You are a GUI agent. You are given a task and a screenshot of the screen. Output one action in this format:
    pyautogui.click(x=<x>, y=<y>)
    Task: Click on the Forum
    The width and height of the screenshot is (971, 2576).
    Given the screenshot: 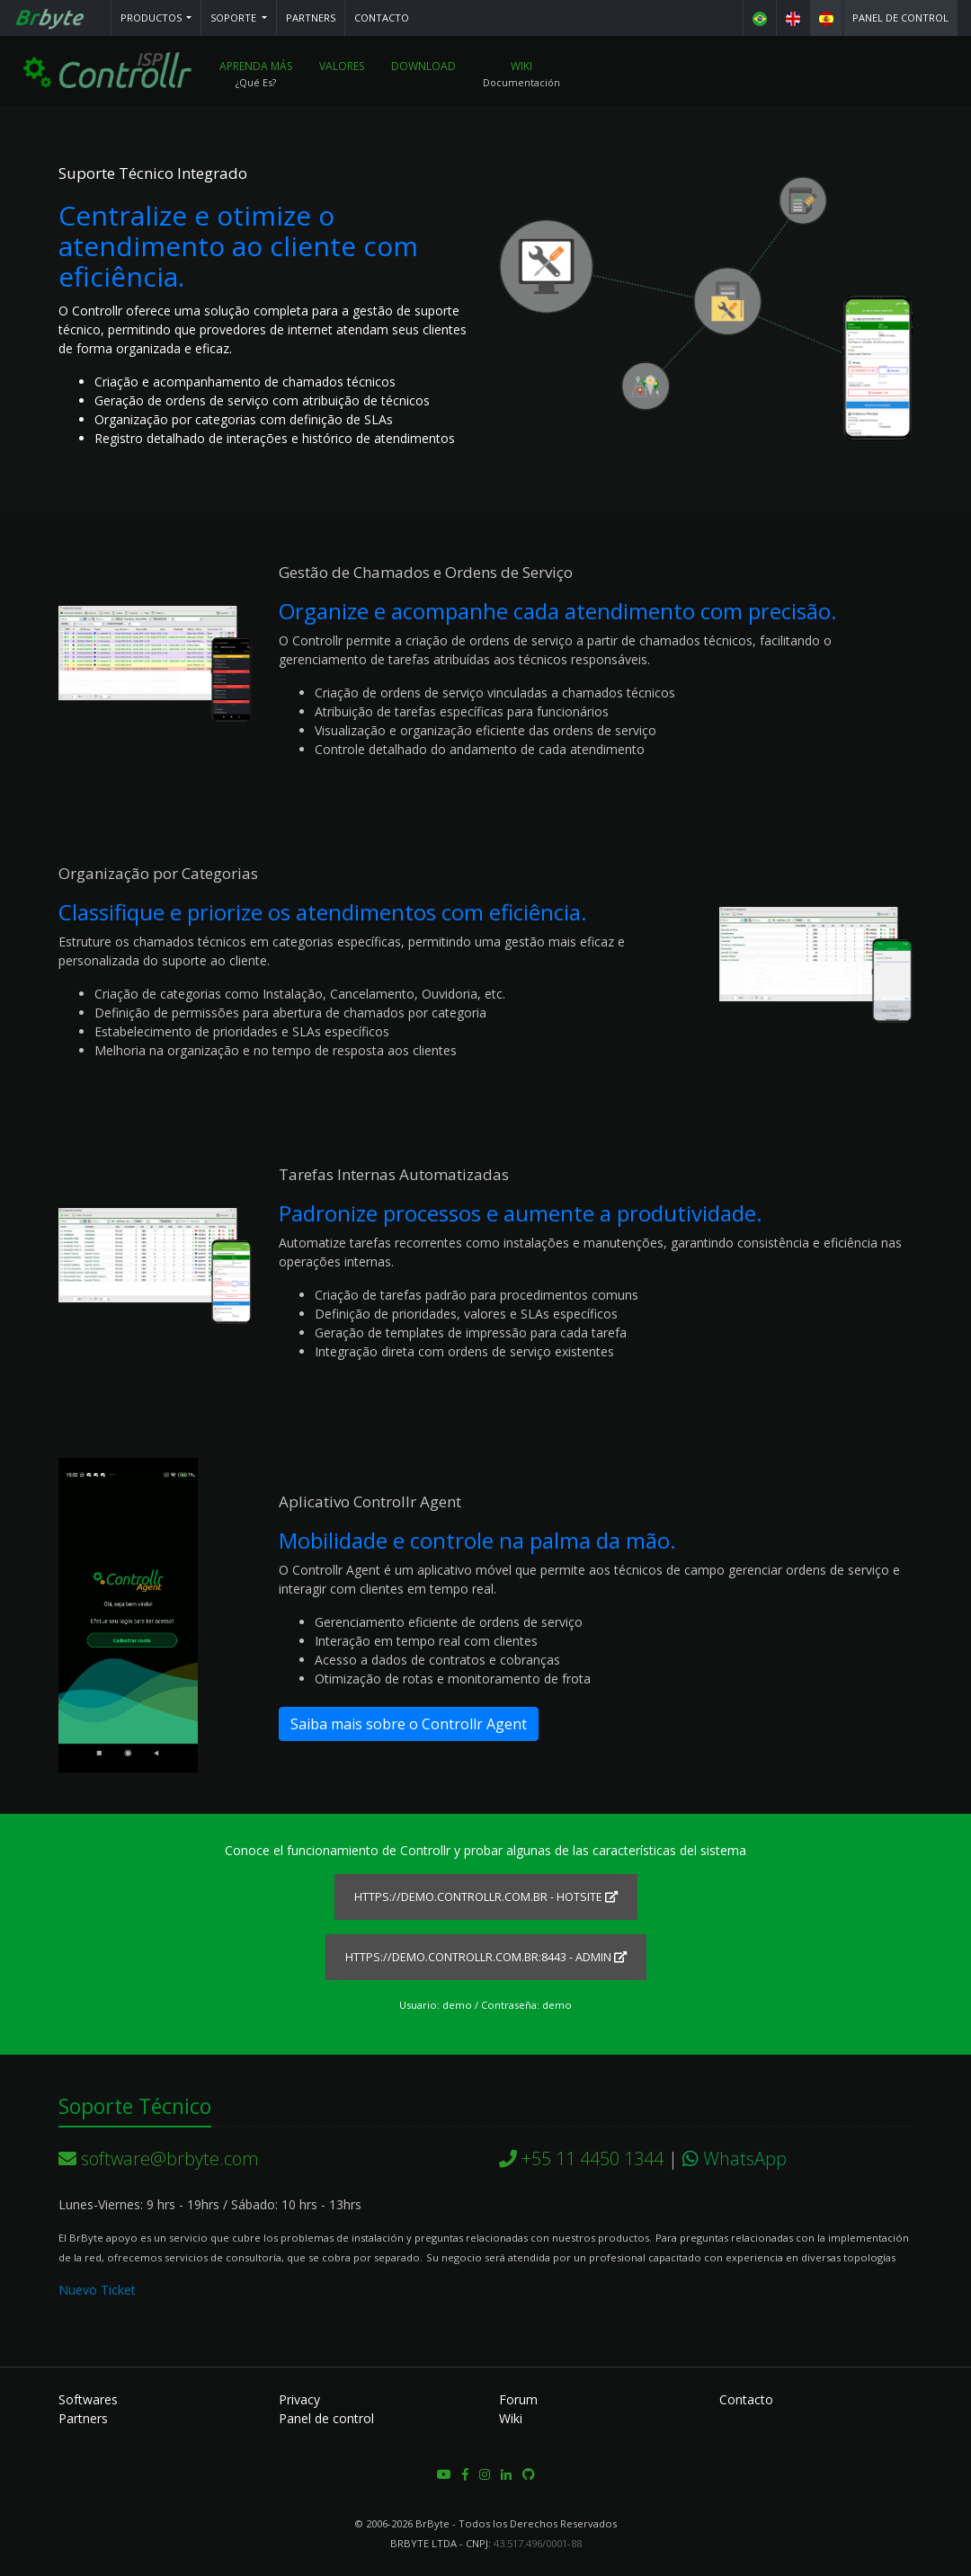 What is the action you would take?
    pyautogui.click(x=518, y=2399)
    